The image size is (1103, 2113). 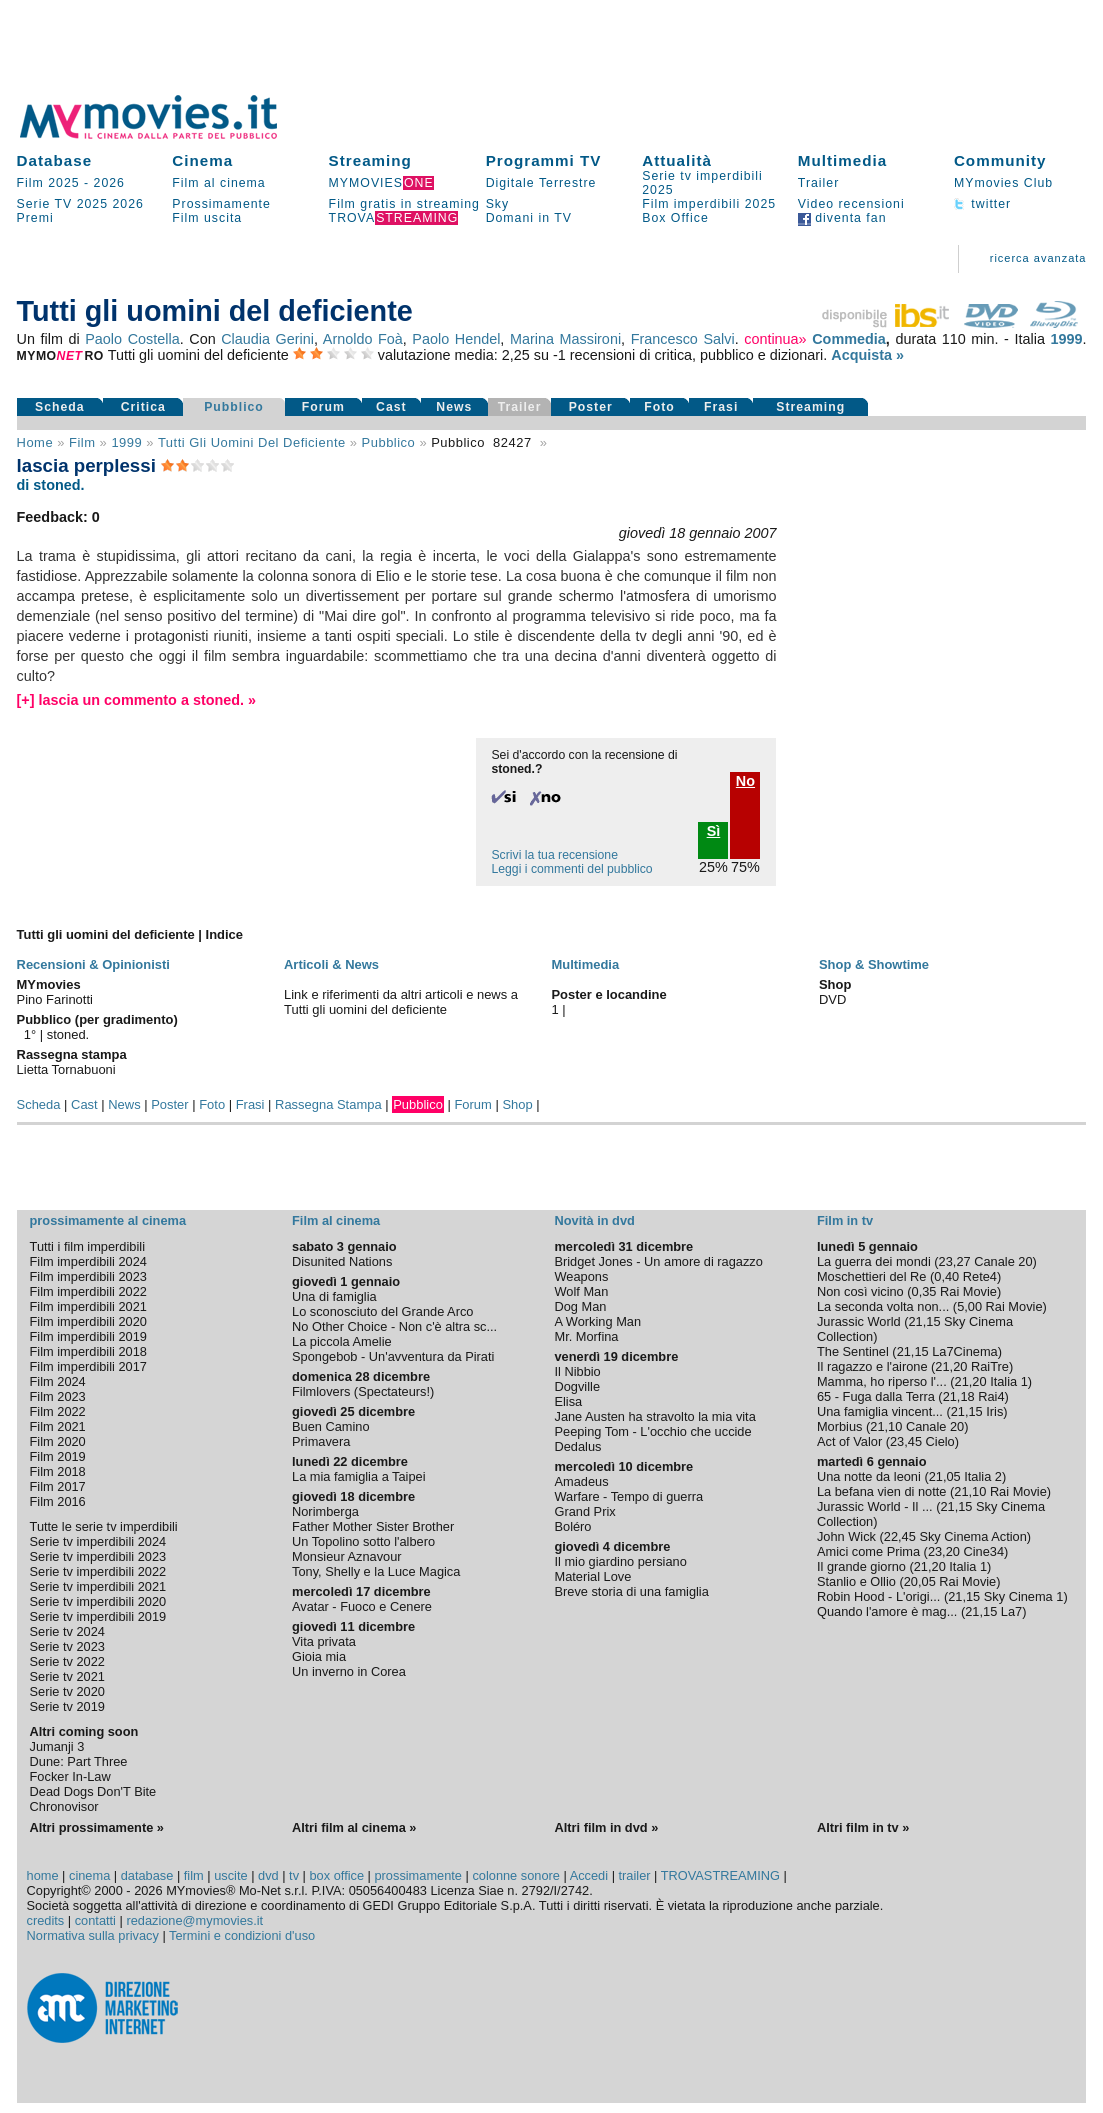 What do you see at coordinates (874, 1261) in the screenshot?
I see `La guerra dei mondi` at bounding box center [874, 1261].